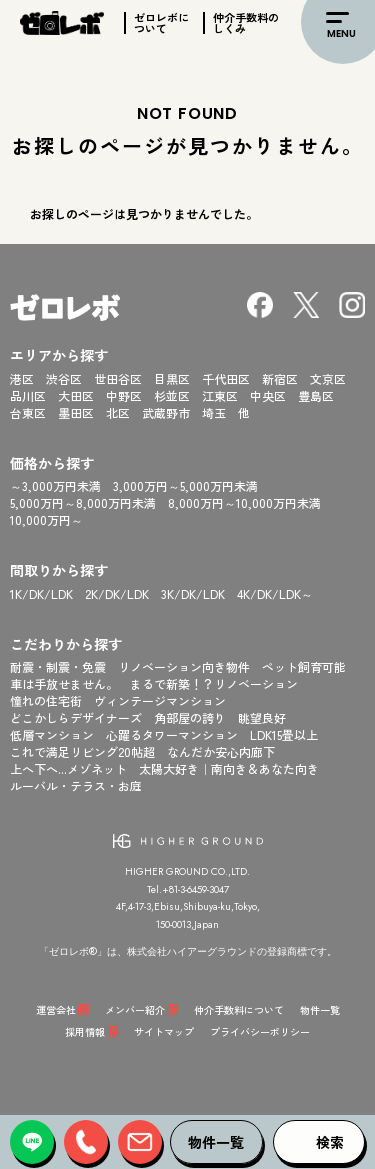 The width and height of the screenshot is (375, 1169). What do you see at coordinates (260, 1031) in the screenshot?
I see `プライバシーポリシー` at bounding box center [260, 1031].